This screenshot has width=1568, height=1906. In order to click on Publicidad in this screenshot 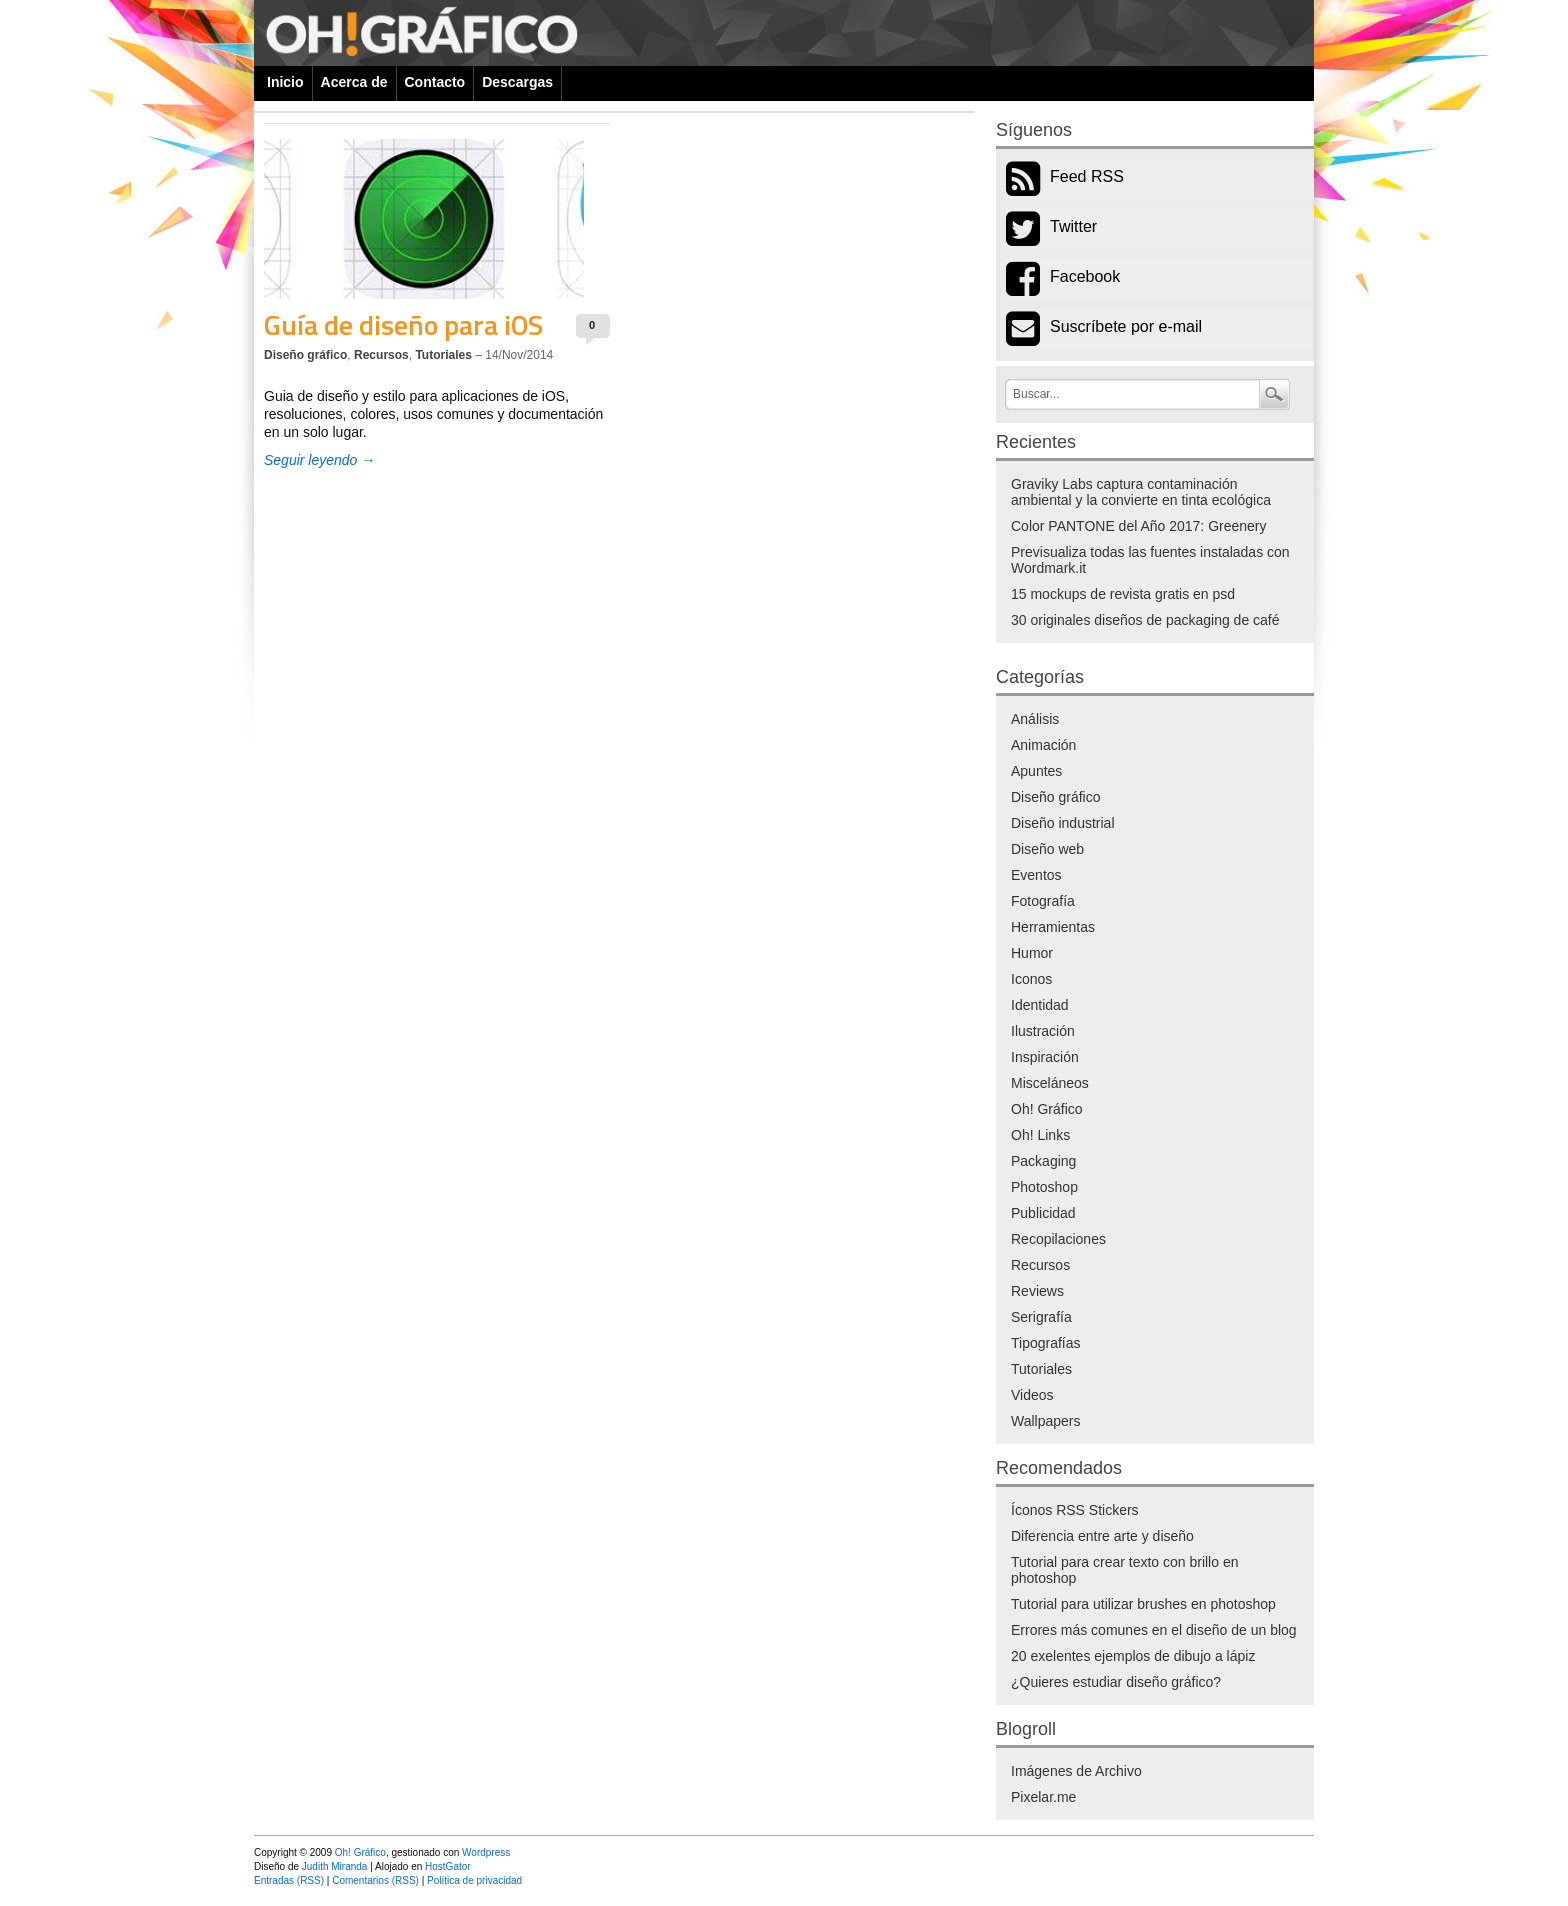, I will do `click(1043, 1213)`.